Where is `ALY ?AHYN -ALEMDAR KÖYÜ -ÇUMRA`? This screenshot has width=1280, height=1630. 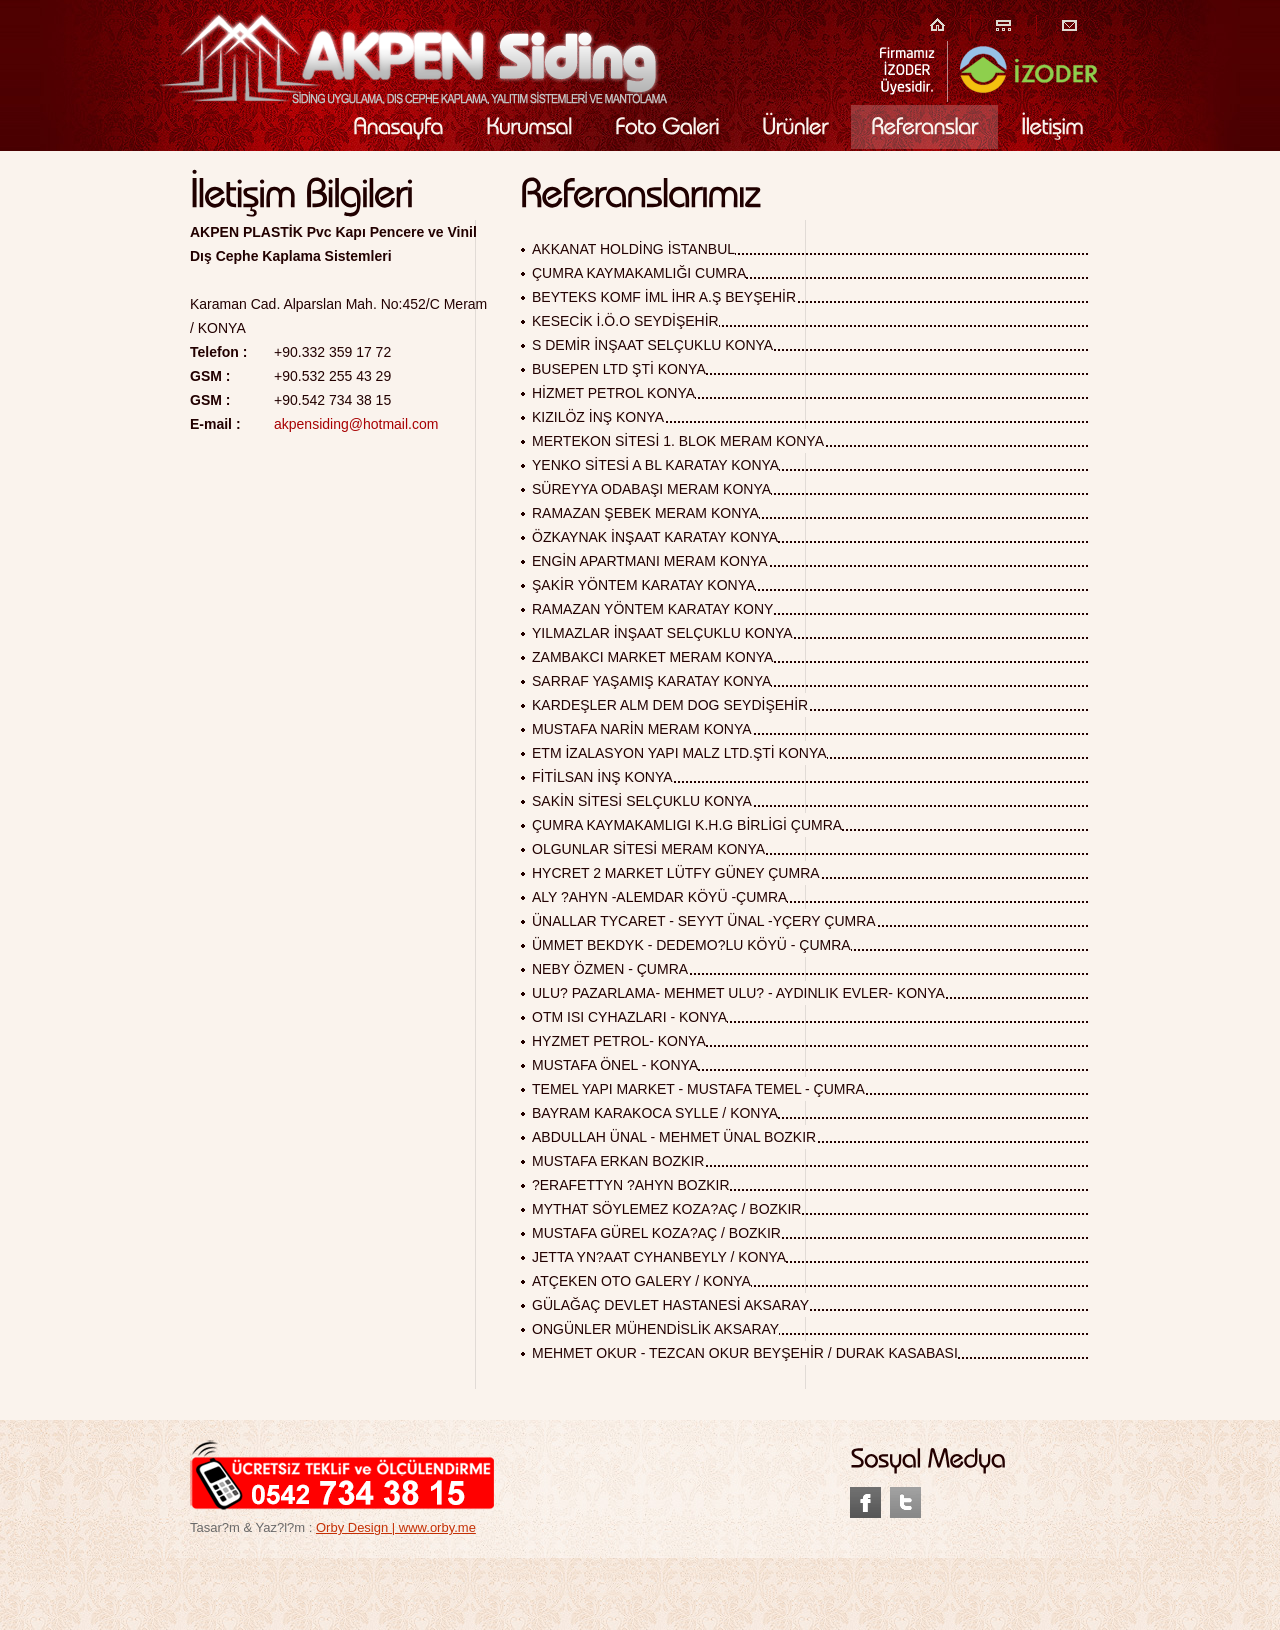
ALY ?AHYN -ALEMDAR KÖYÜ -ÇUMRA is located at coordinates (659, 897).